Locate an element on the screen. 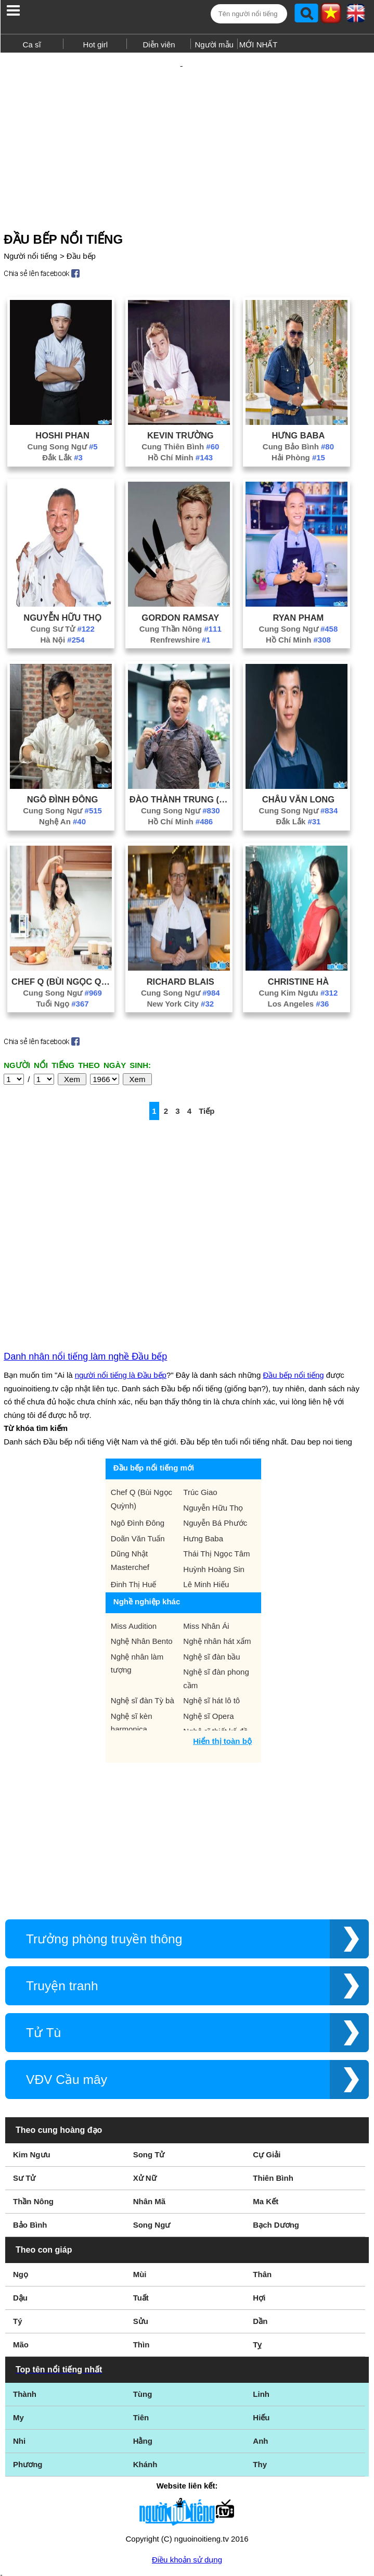 The width and height of the screenshot is (374, 2576). Đầu bếp is located at coordinates (81, 237).